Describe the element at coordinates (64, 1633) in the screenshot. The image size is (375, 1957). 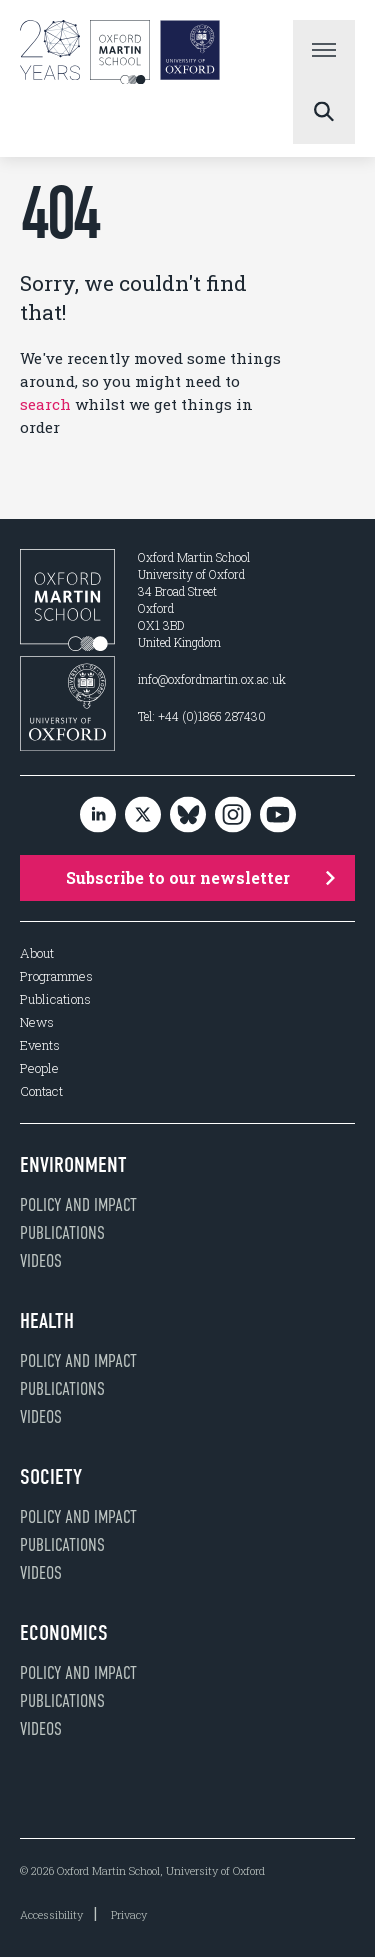
I see `Economics` at that location.